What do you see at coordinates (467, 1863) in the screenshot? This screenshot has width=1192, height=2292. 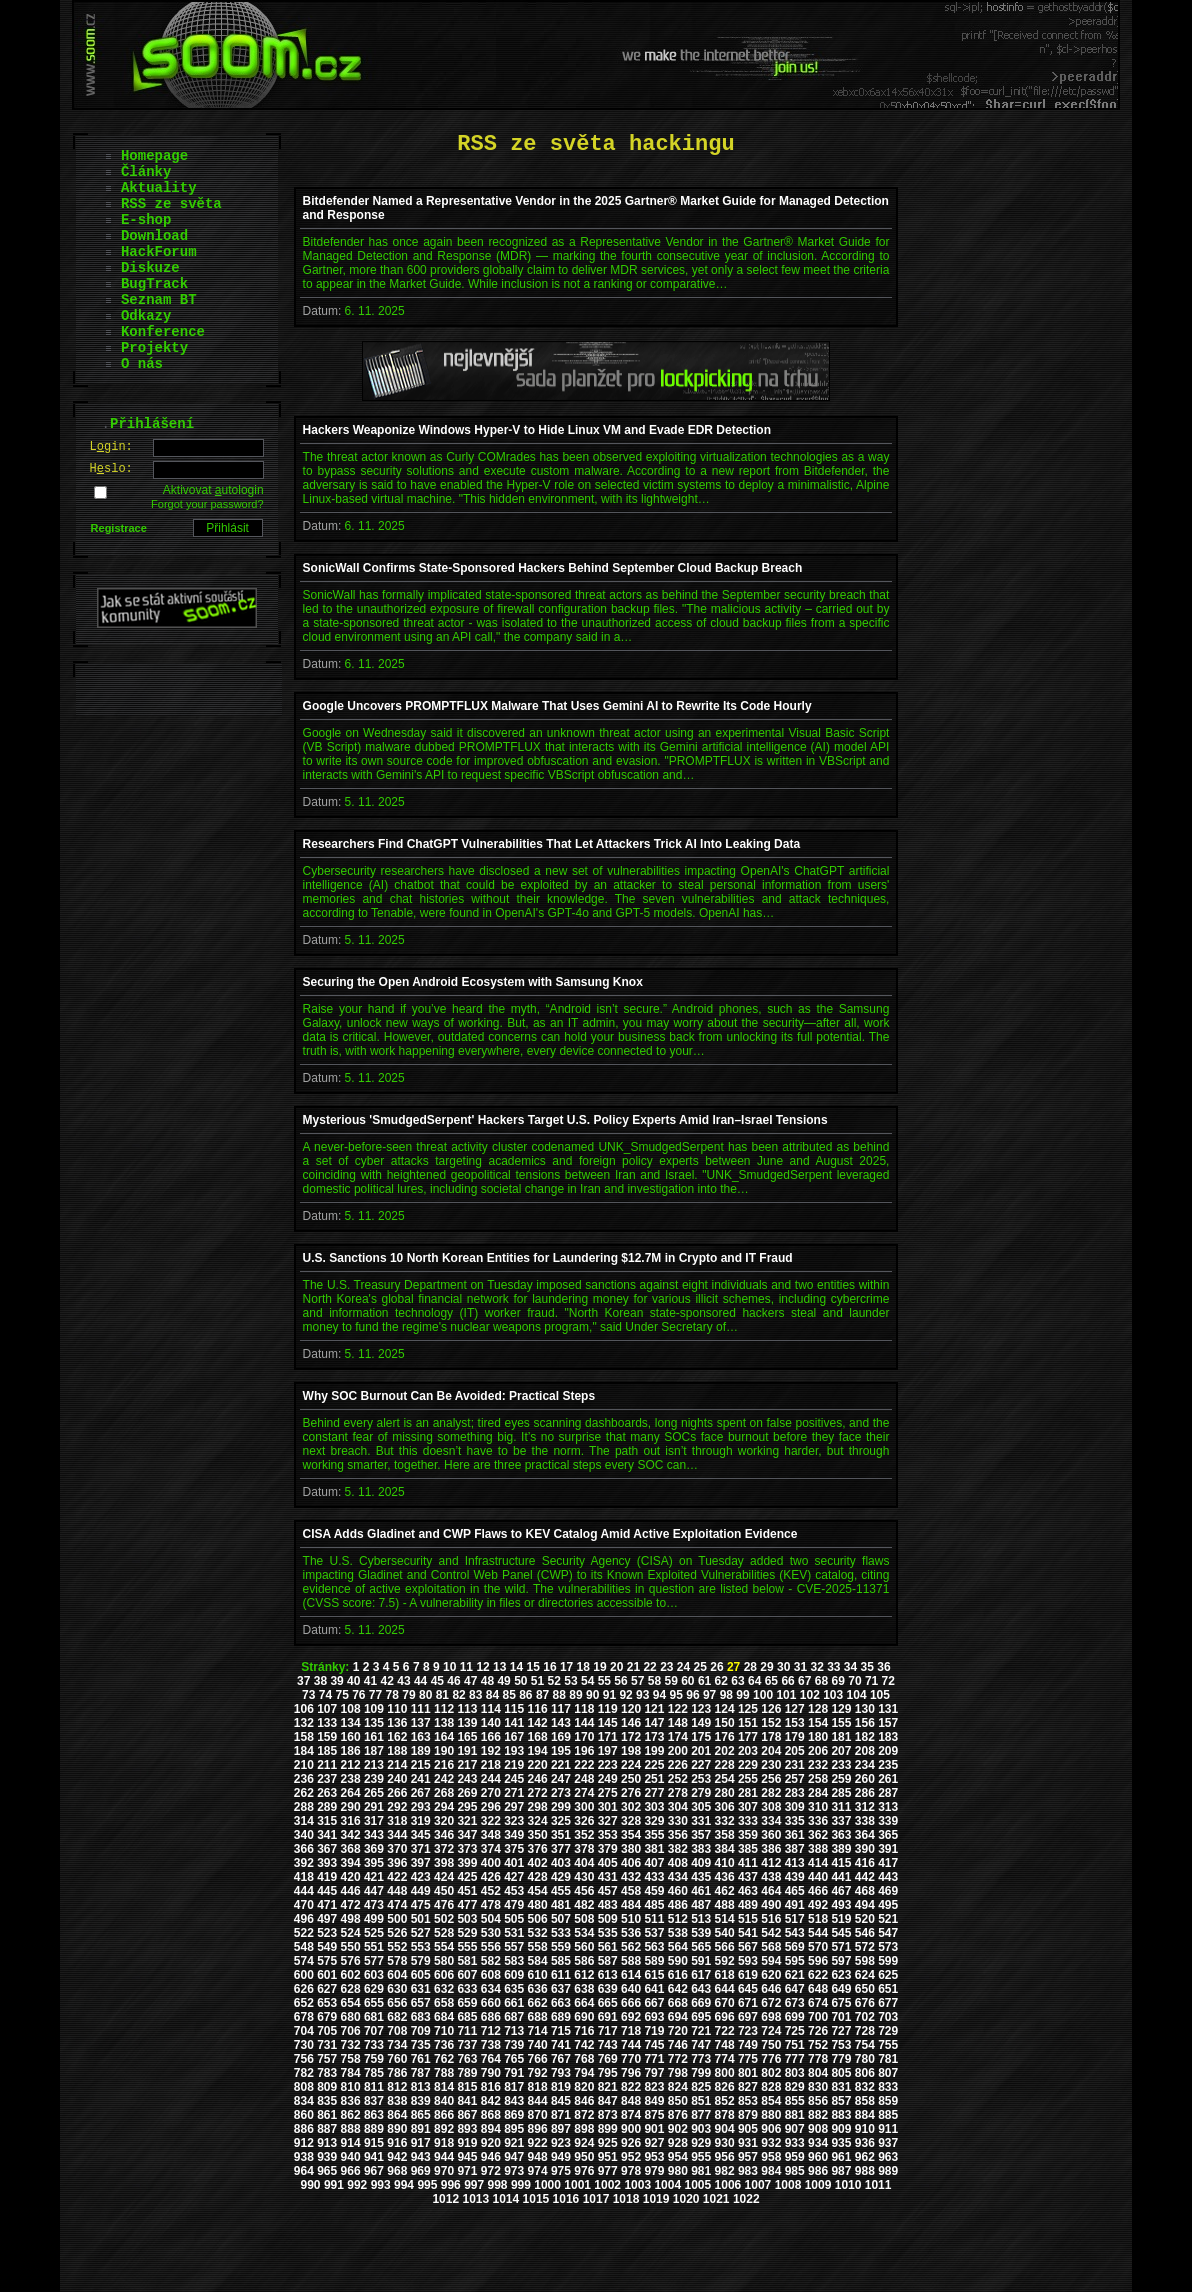 I see `399` at bounding box center [467, 1863].